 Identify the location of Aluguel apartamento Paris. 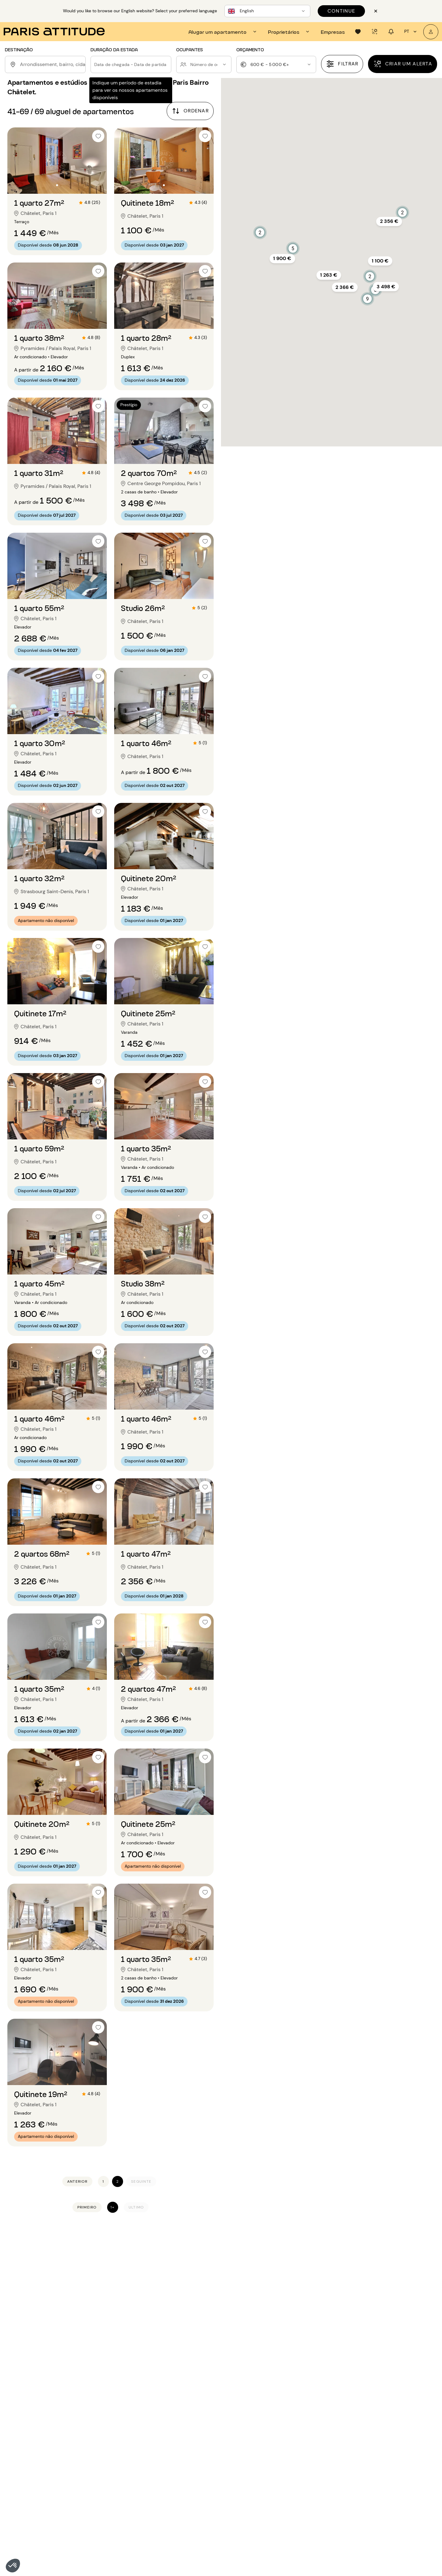
(225, 2384).